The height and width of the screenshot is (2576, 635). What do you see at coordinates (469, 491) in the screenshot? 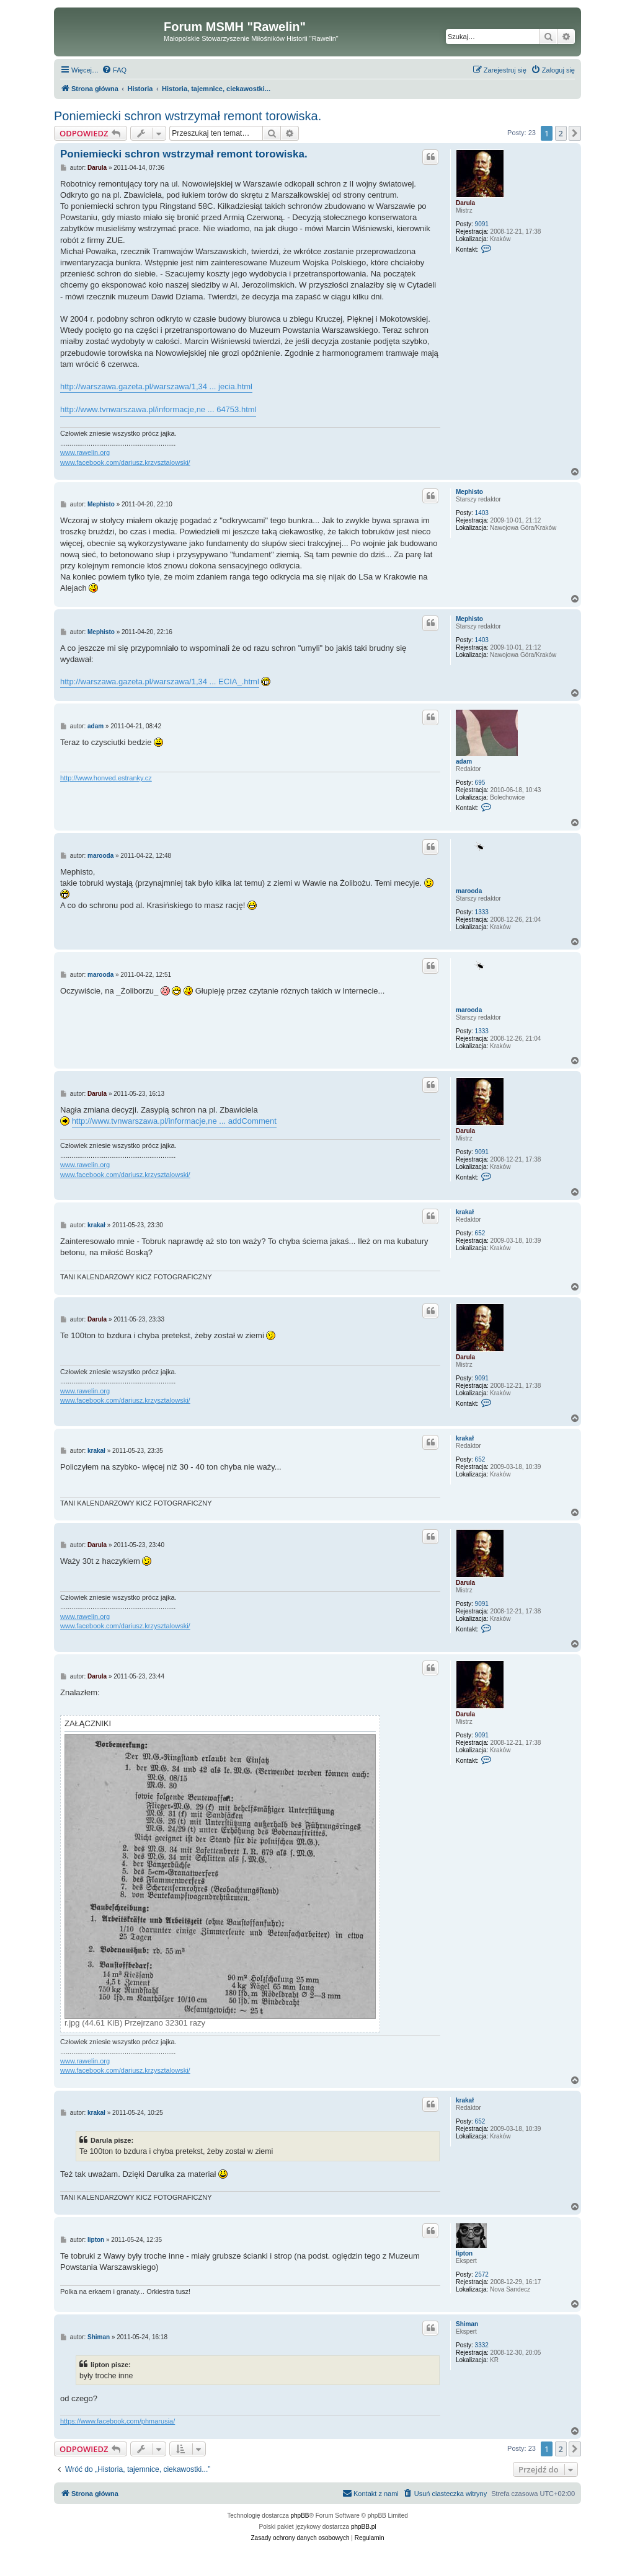
I see `Mephisto` at bounding box center [469, 491].